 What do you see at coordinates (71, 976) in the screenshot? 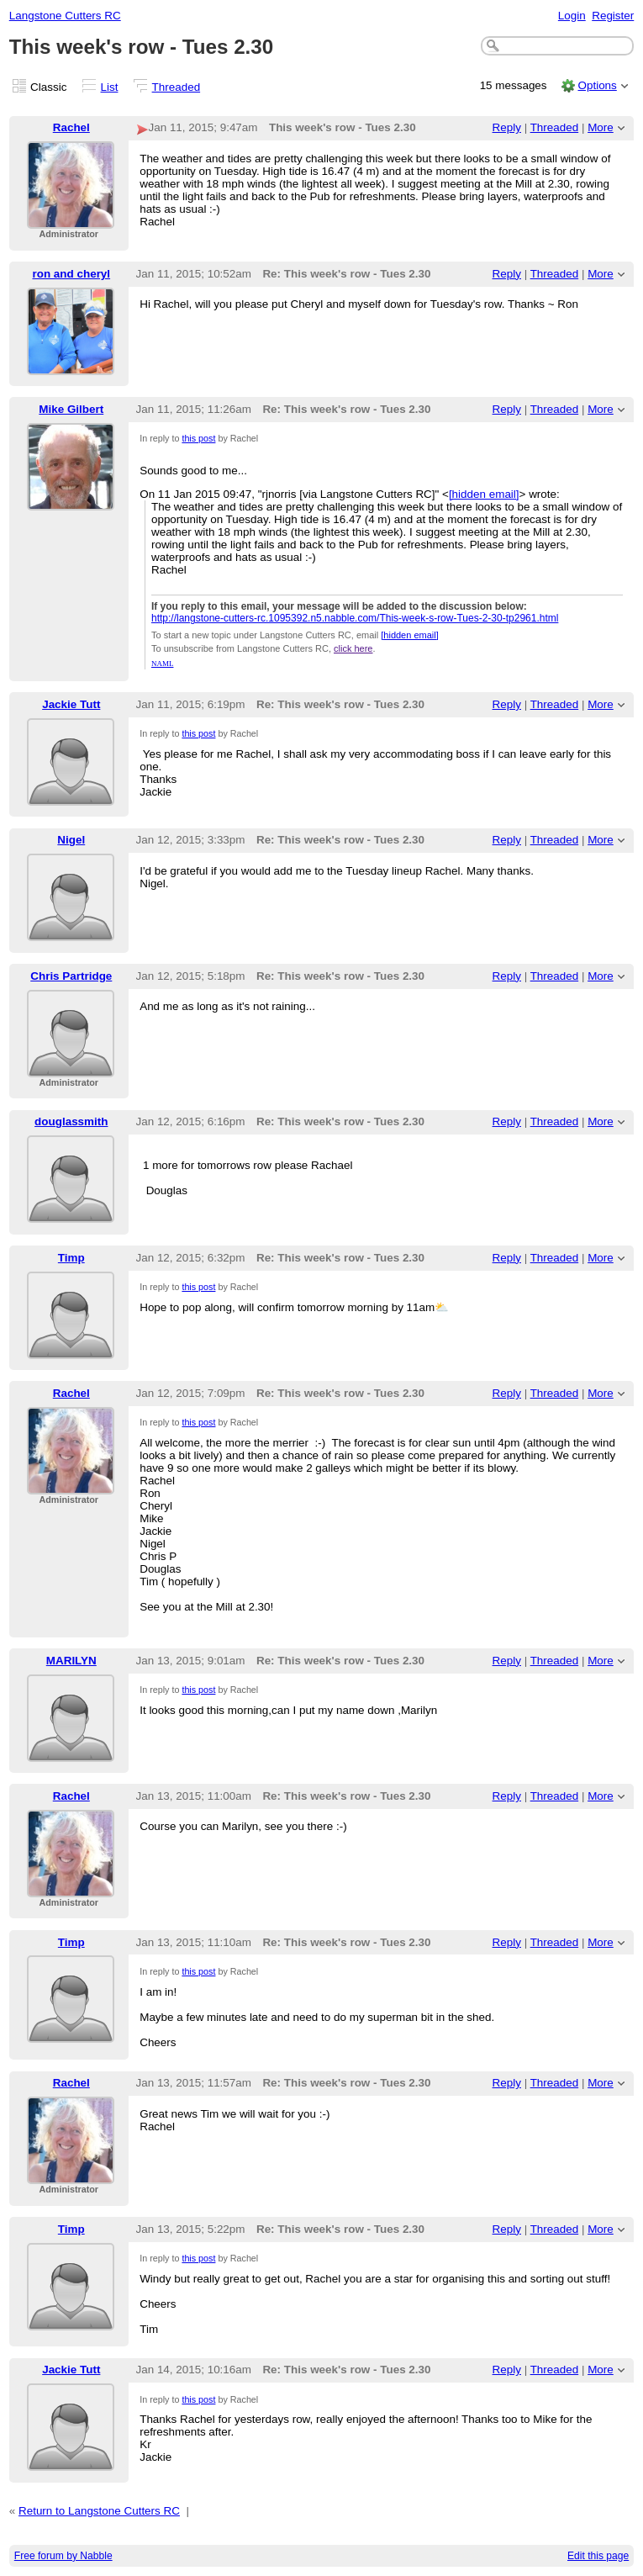
I see `Chris Partridge` at bounding box center [71, 976].